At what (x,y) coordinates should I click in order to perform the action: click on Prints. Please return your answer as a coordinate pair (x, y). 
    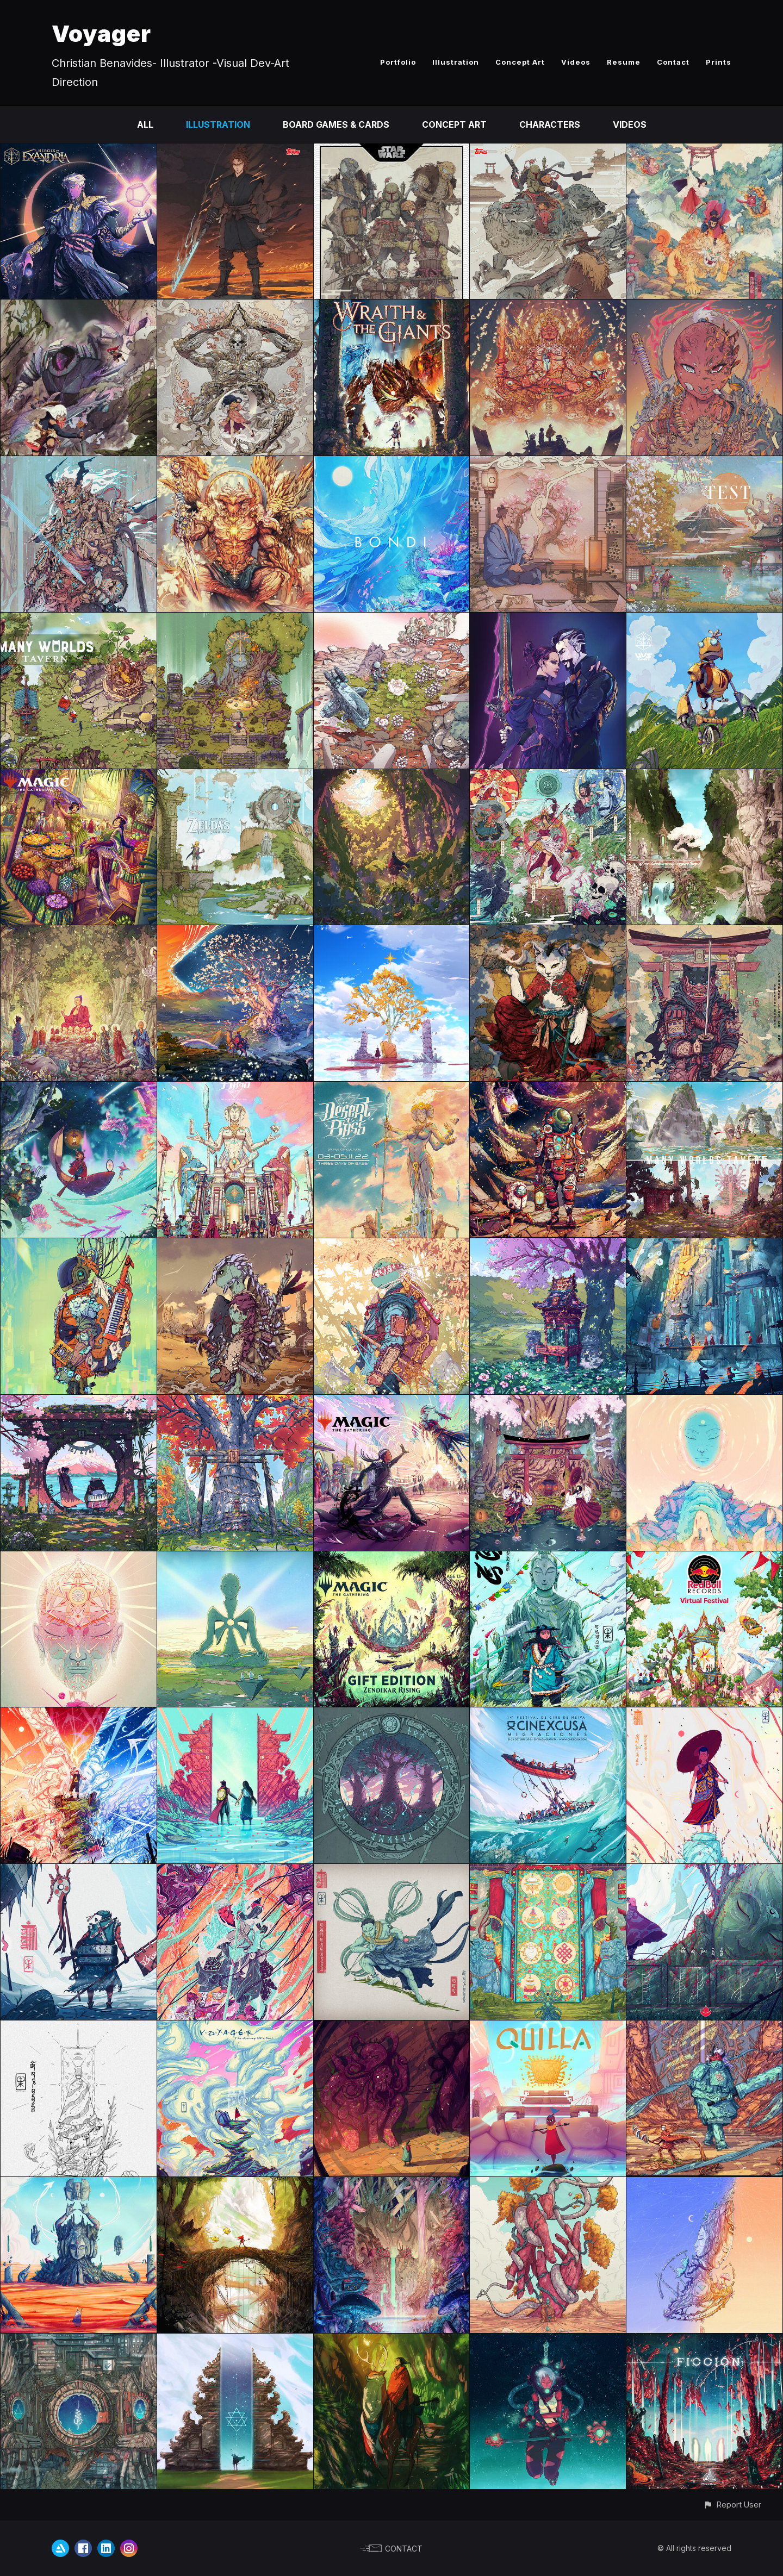
    Looking at the image, I should click on (718, 62).